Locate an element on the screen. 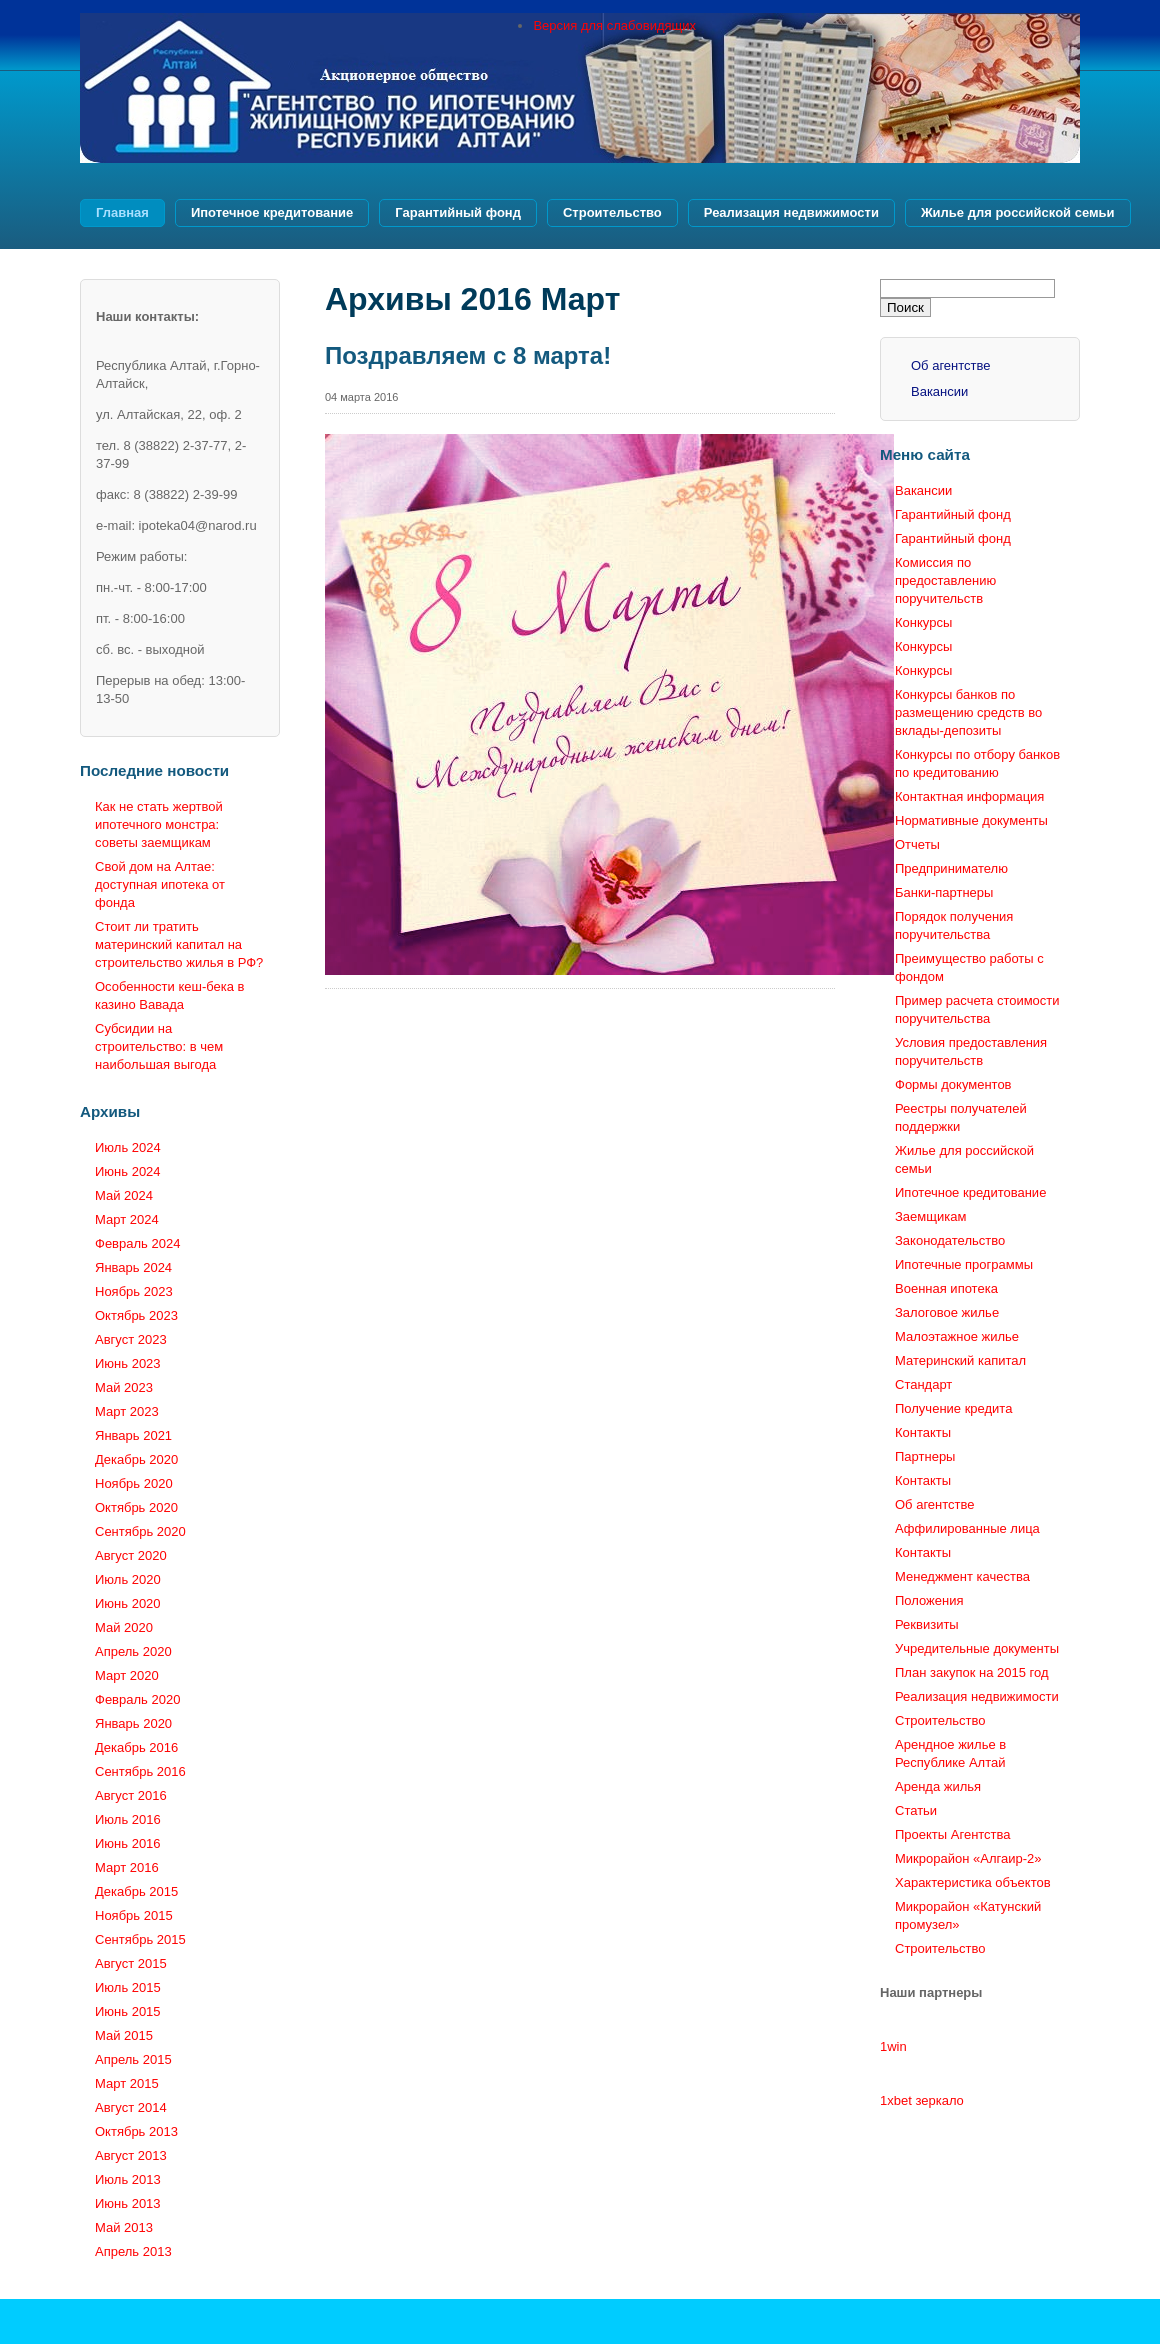 The height and width of the screenshot is (2344, 1160). 1xbet зеркало is located at coordinates (922, 2100).